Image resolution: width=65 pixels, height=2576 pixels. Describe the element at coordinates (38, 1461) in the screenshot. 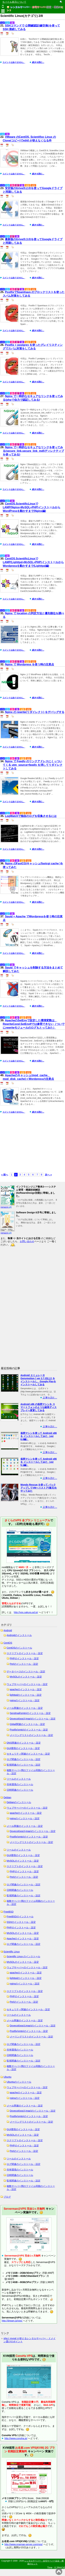

I see `仮想マシンを使って Android x86 を インストールしてみた（ver 5.1編）` at that location.